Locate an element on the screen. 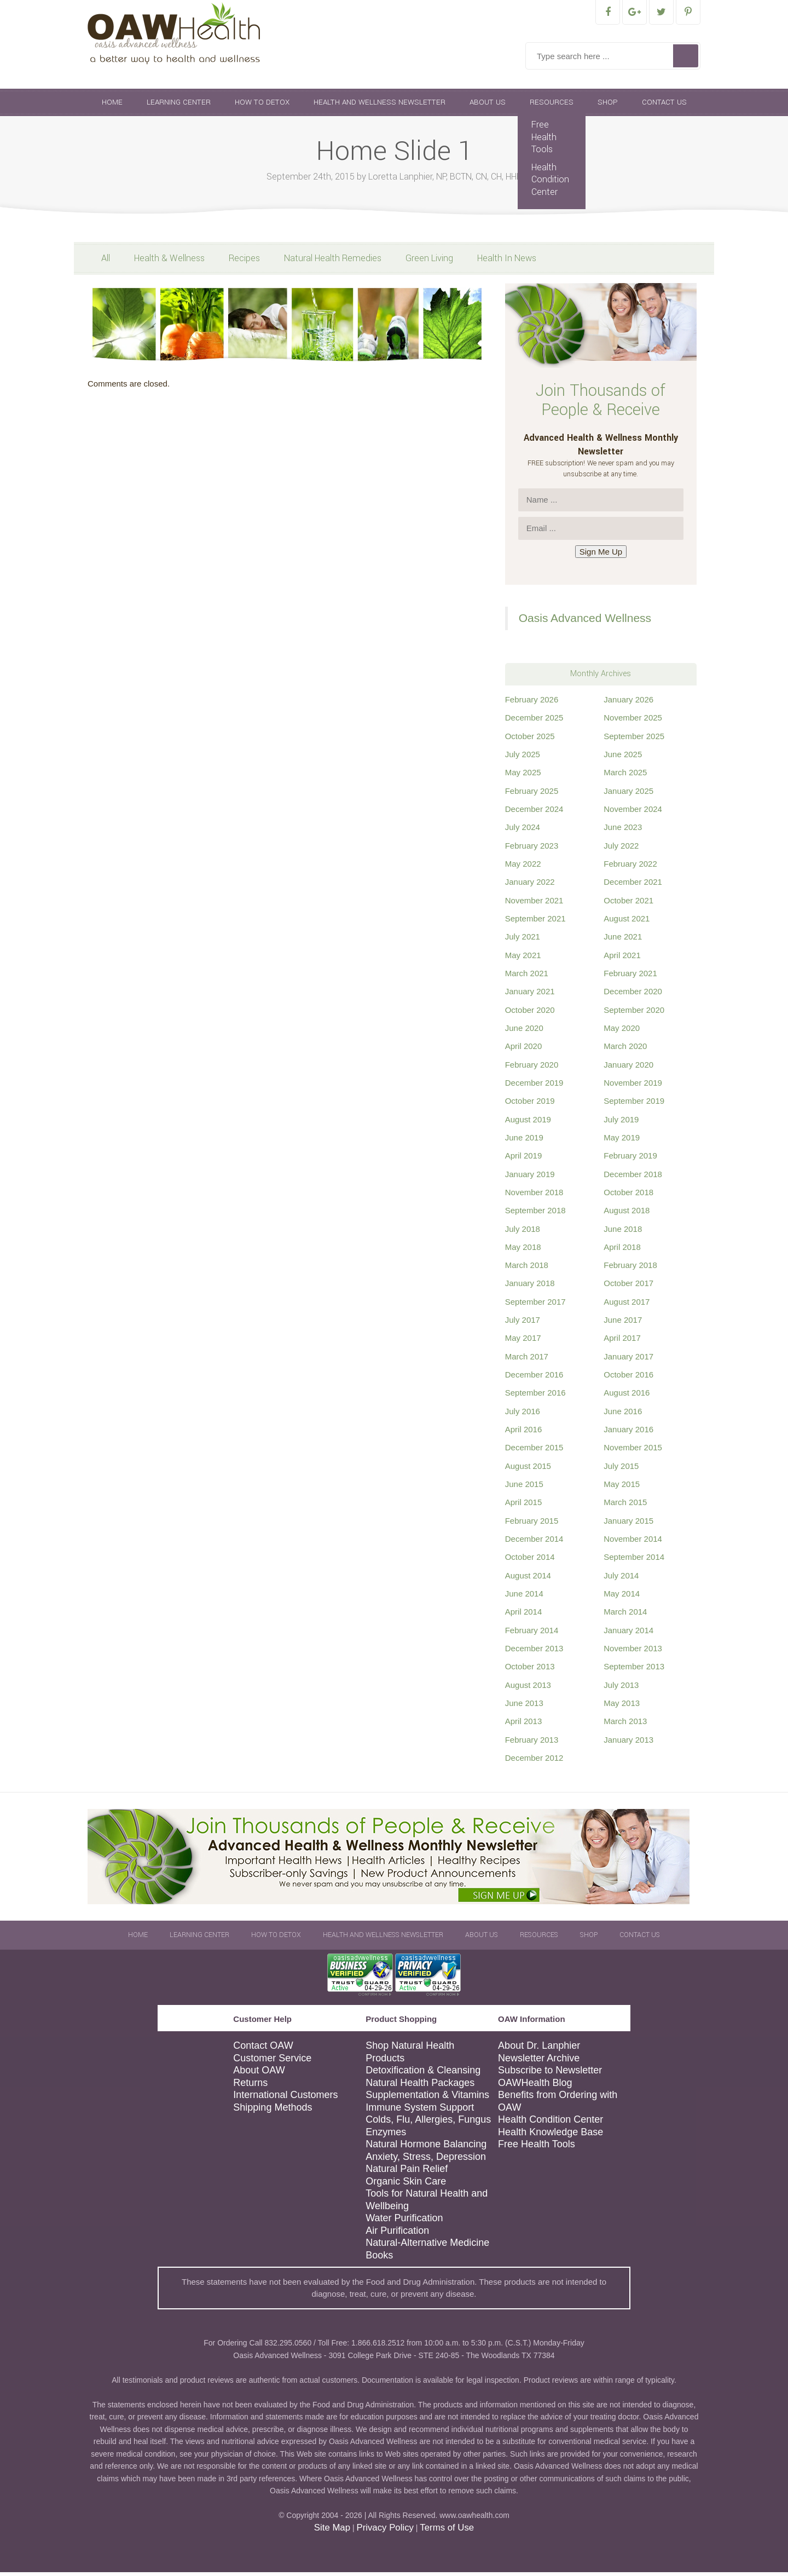 This screenshot has width=788, height=2576. July 2021 is located at coordinates (522, 940).